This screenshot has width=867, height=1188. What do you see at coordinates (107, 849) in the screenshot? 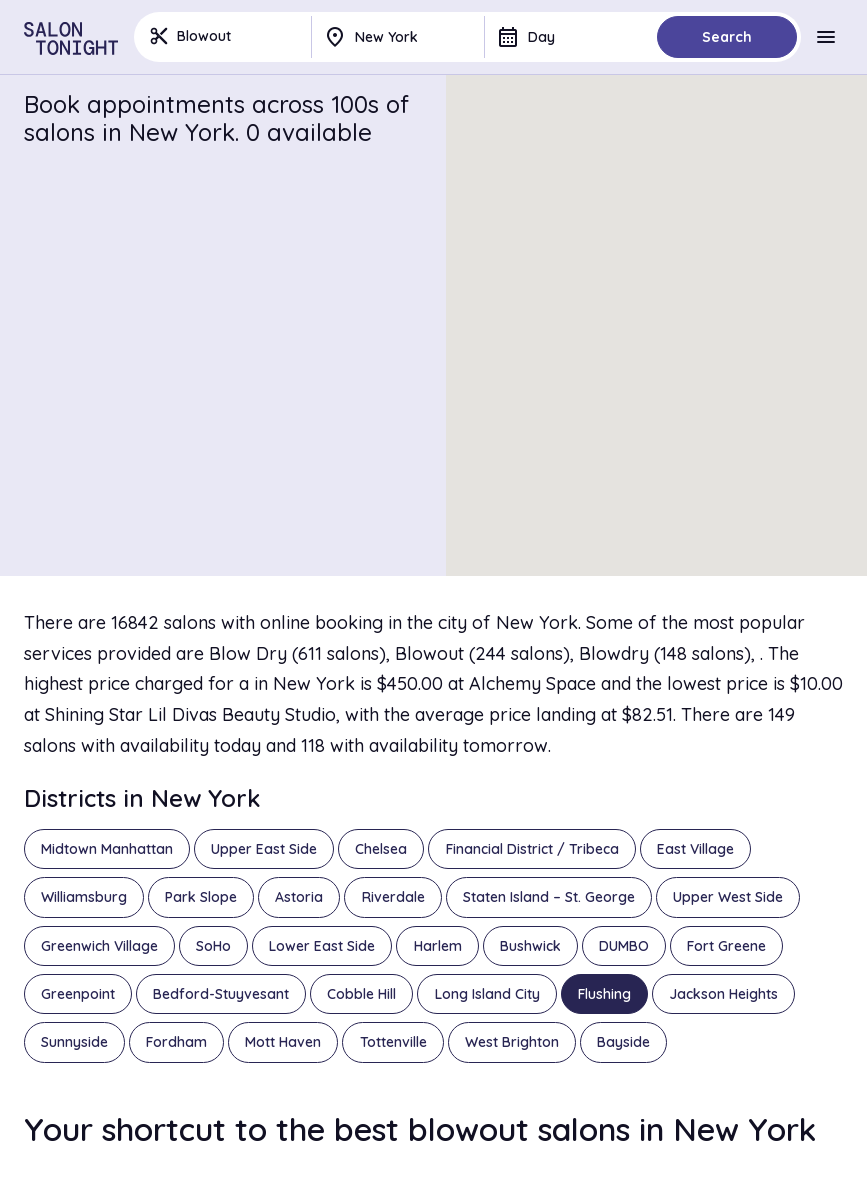
I see `Midtown Manhattan` at bounding box center [107, 849].